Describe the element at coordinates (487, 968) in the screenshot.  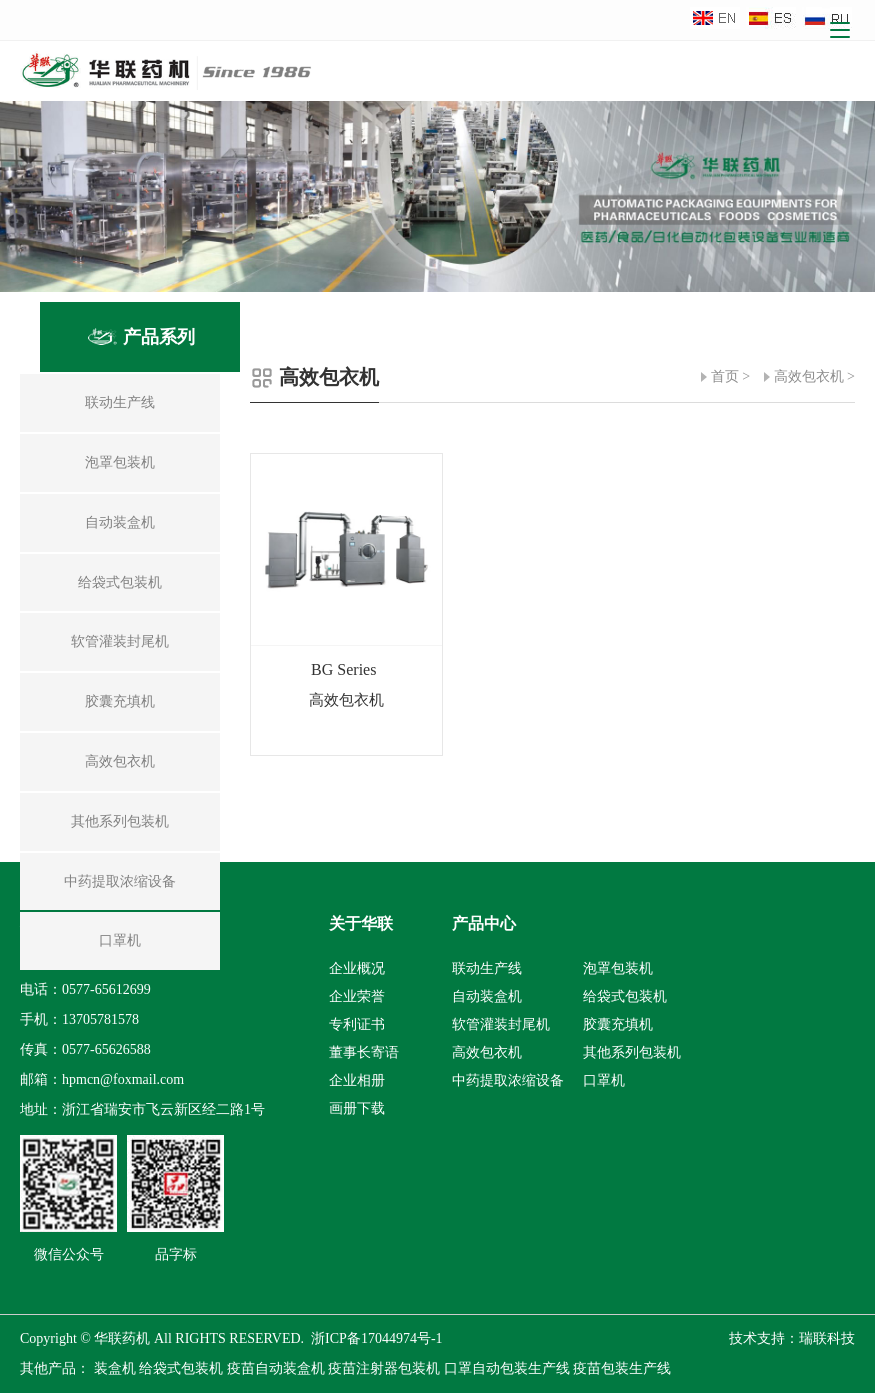
I see `联动生产线` at that location.